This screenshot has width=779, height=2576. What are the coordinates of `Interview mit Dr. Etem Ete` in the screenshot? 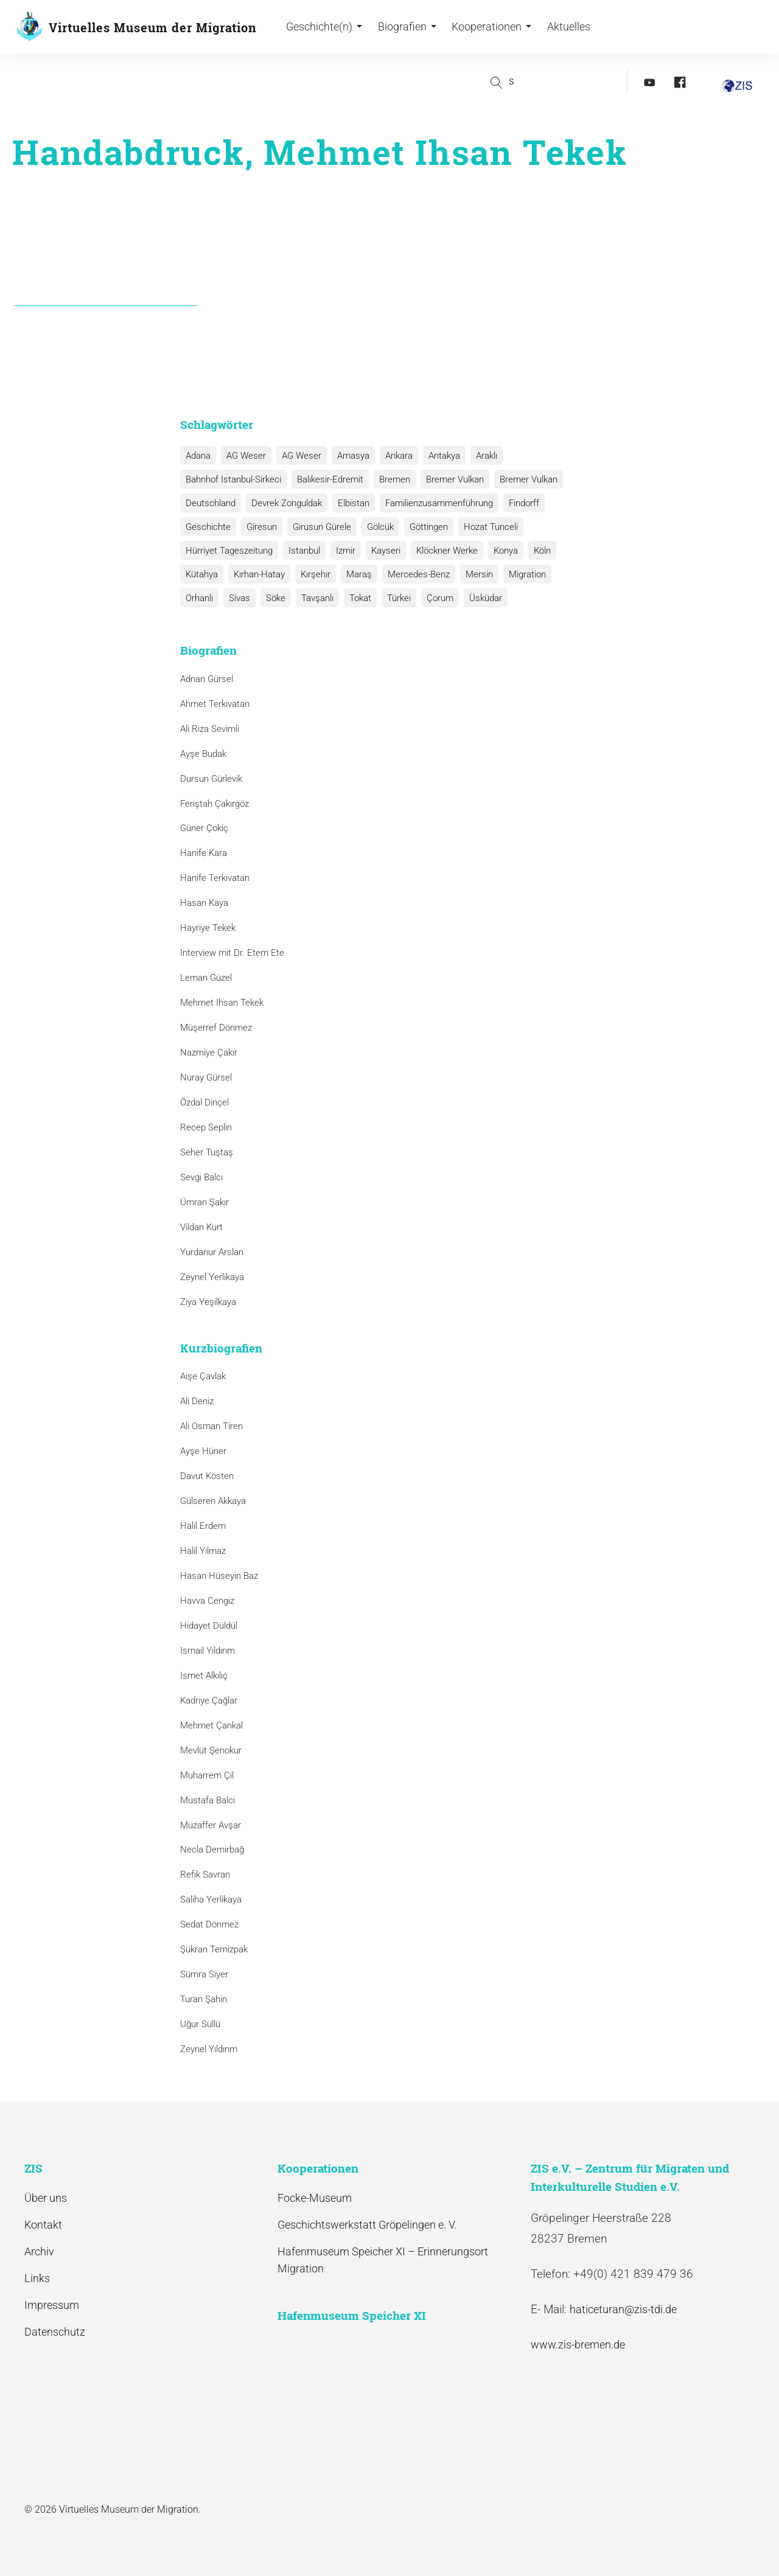 It's located at (232, 952).